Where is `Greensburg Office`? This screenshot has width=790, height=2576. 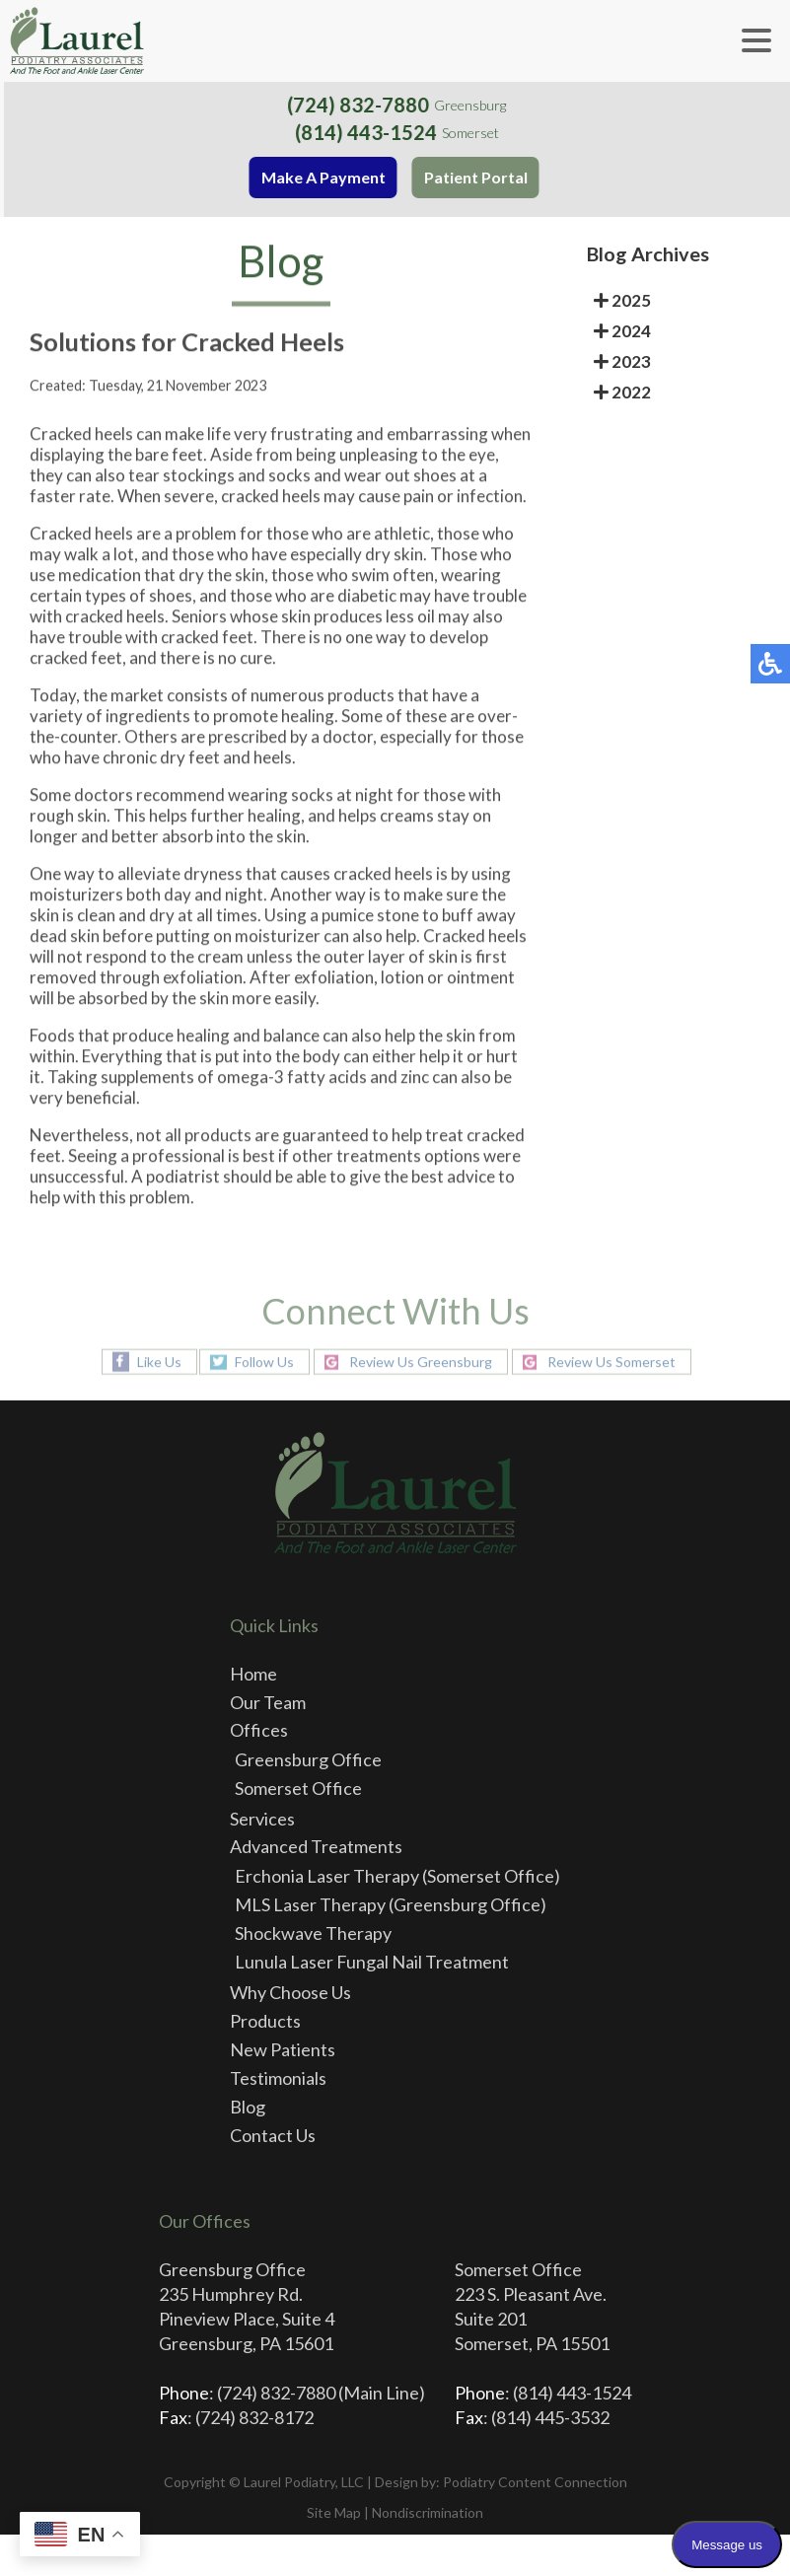 Greensburg Office is located at coordinates (308, 1759).